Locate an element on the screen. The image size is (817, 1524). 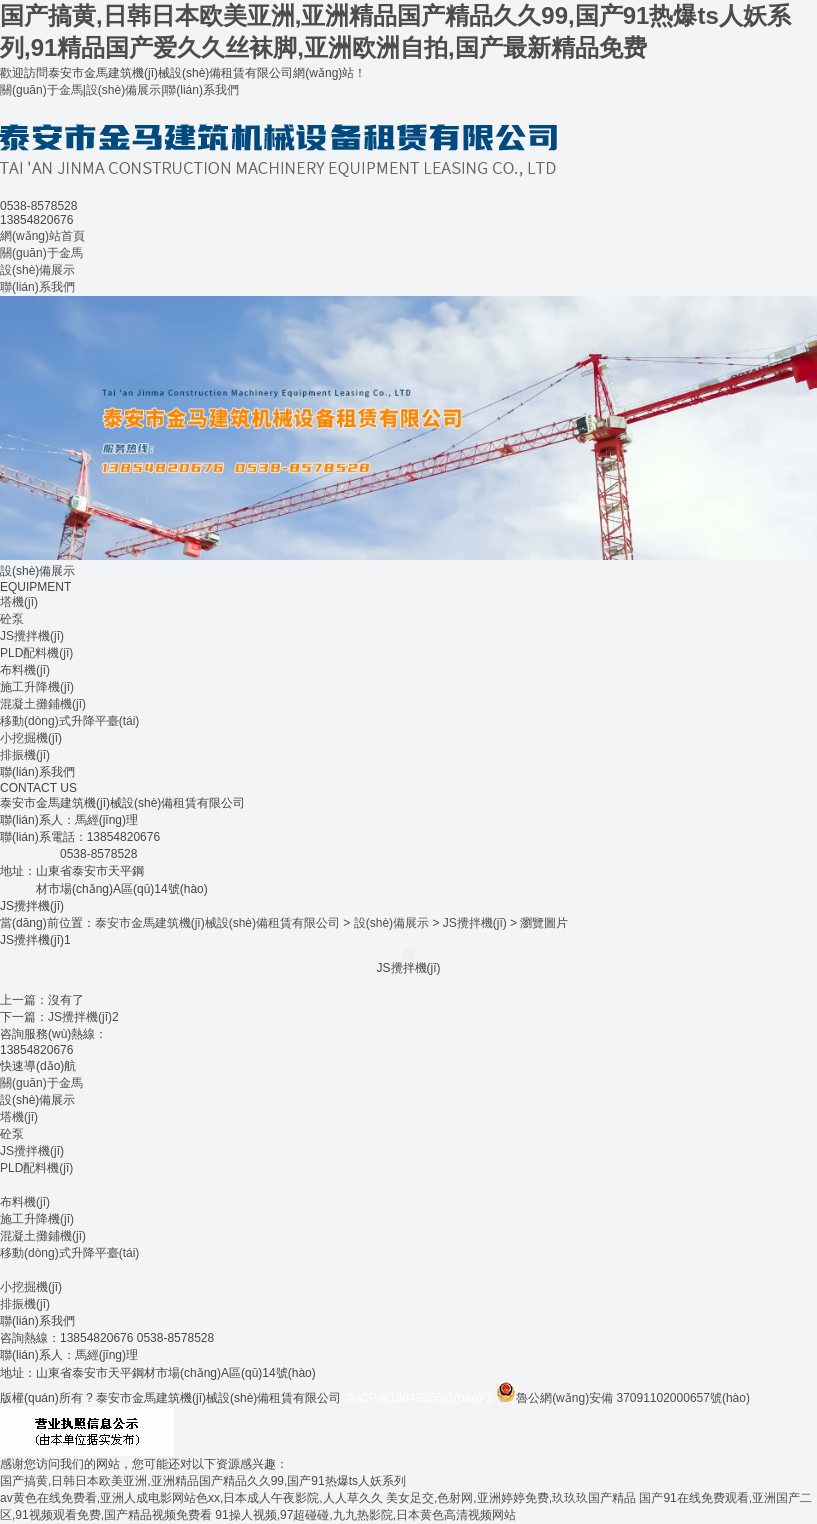
塔機(jī) is located at coordinates (19, 602).